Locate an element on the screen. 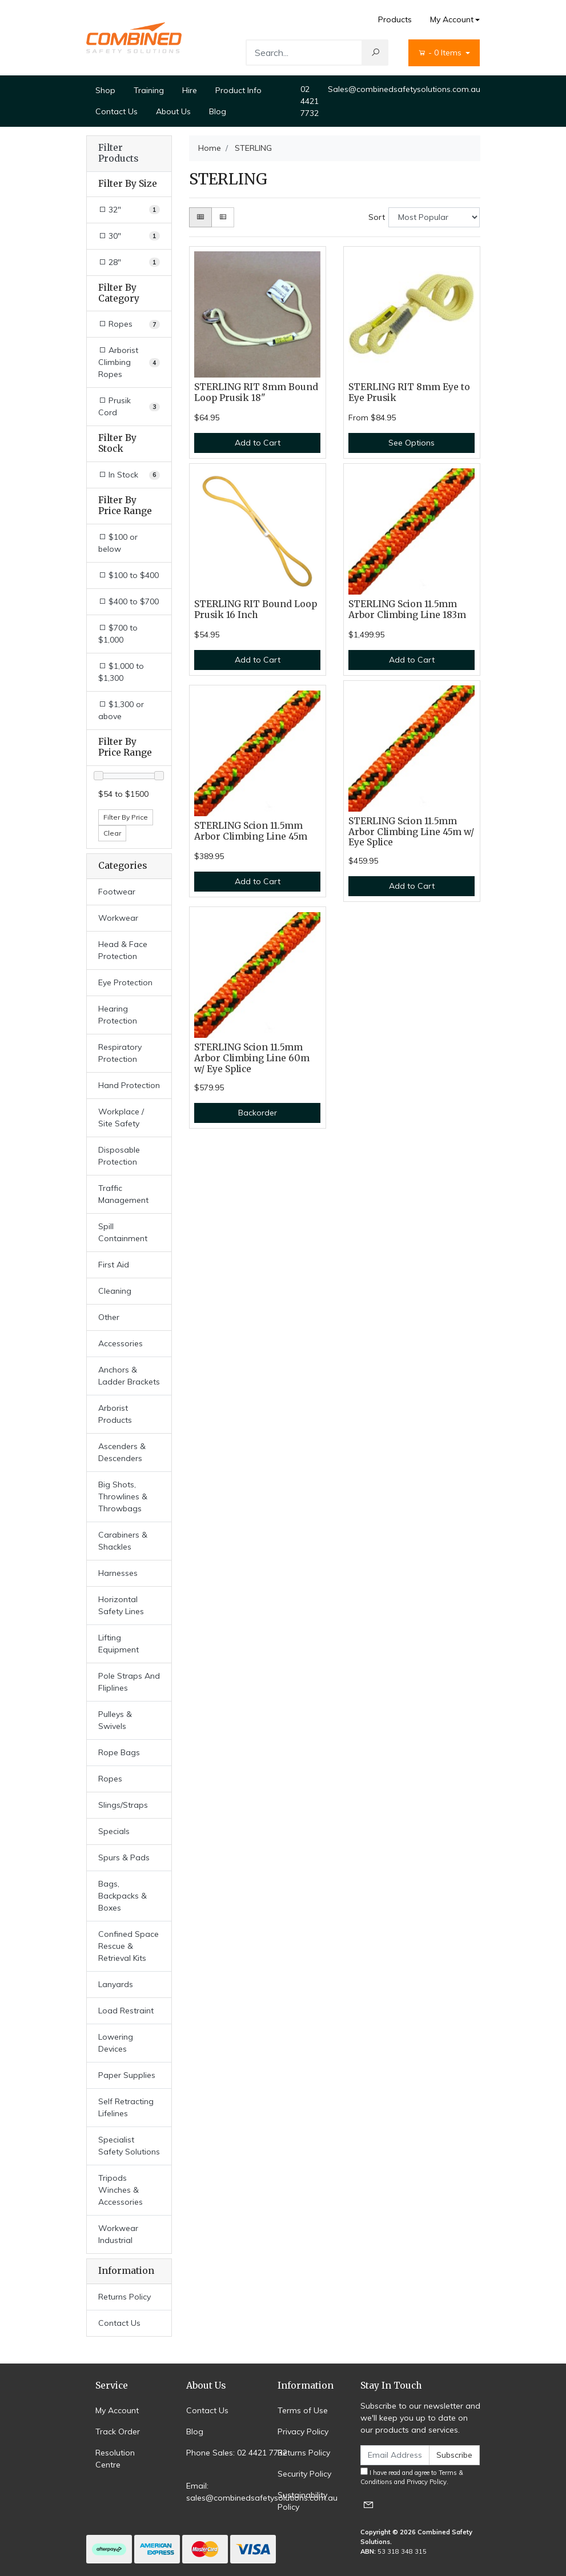  Shop is located at coordinates (105, 90).